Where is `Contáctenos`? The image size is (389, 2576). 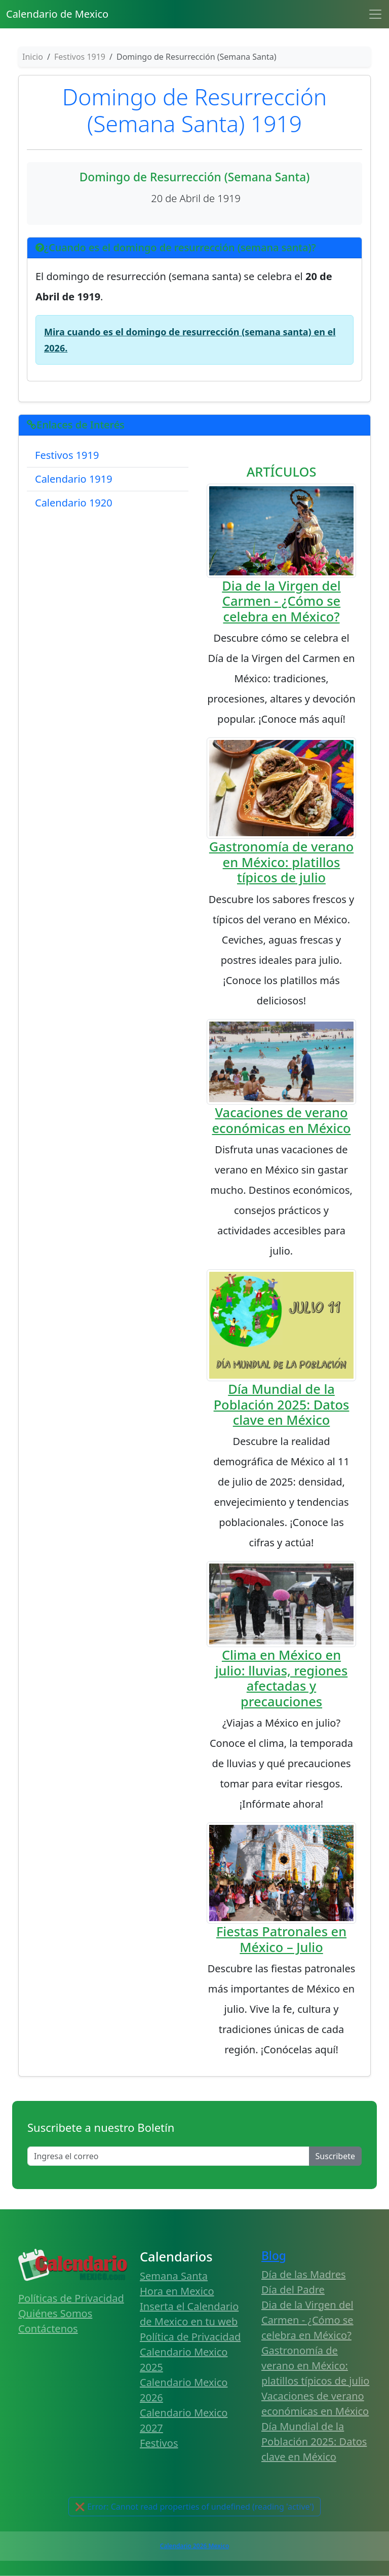 Contáctenos is located at coordinates (48, 2328).